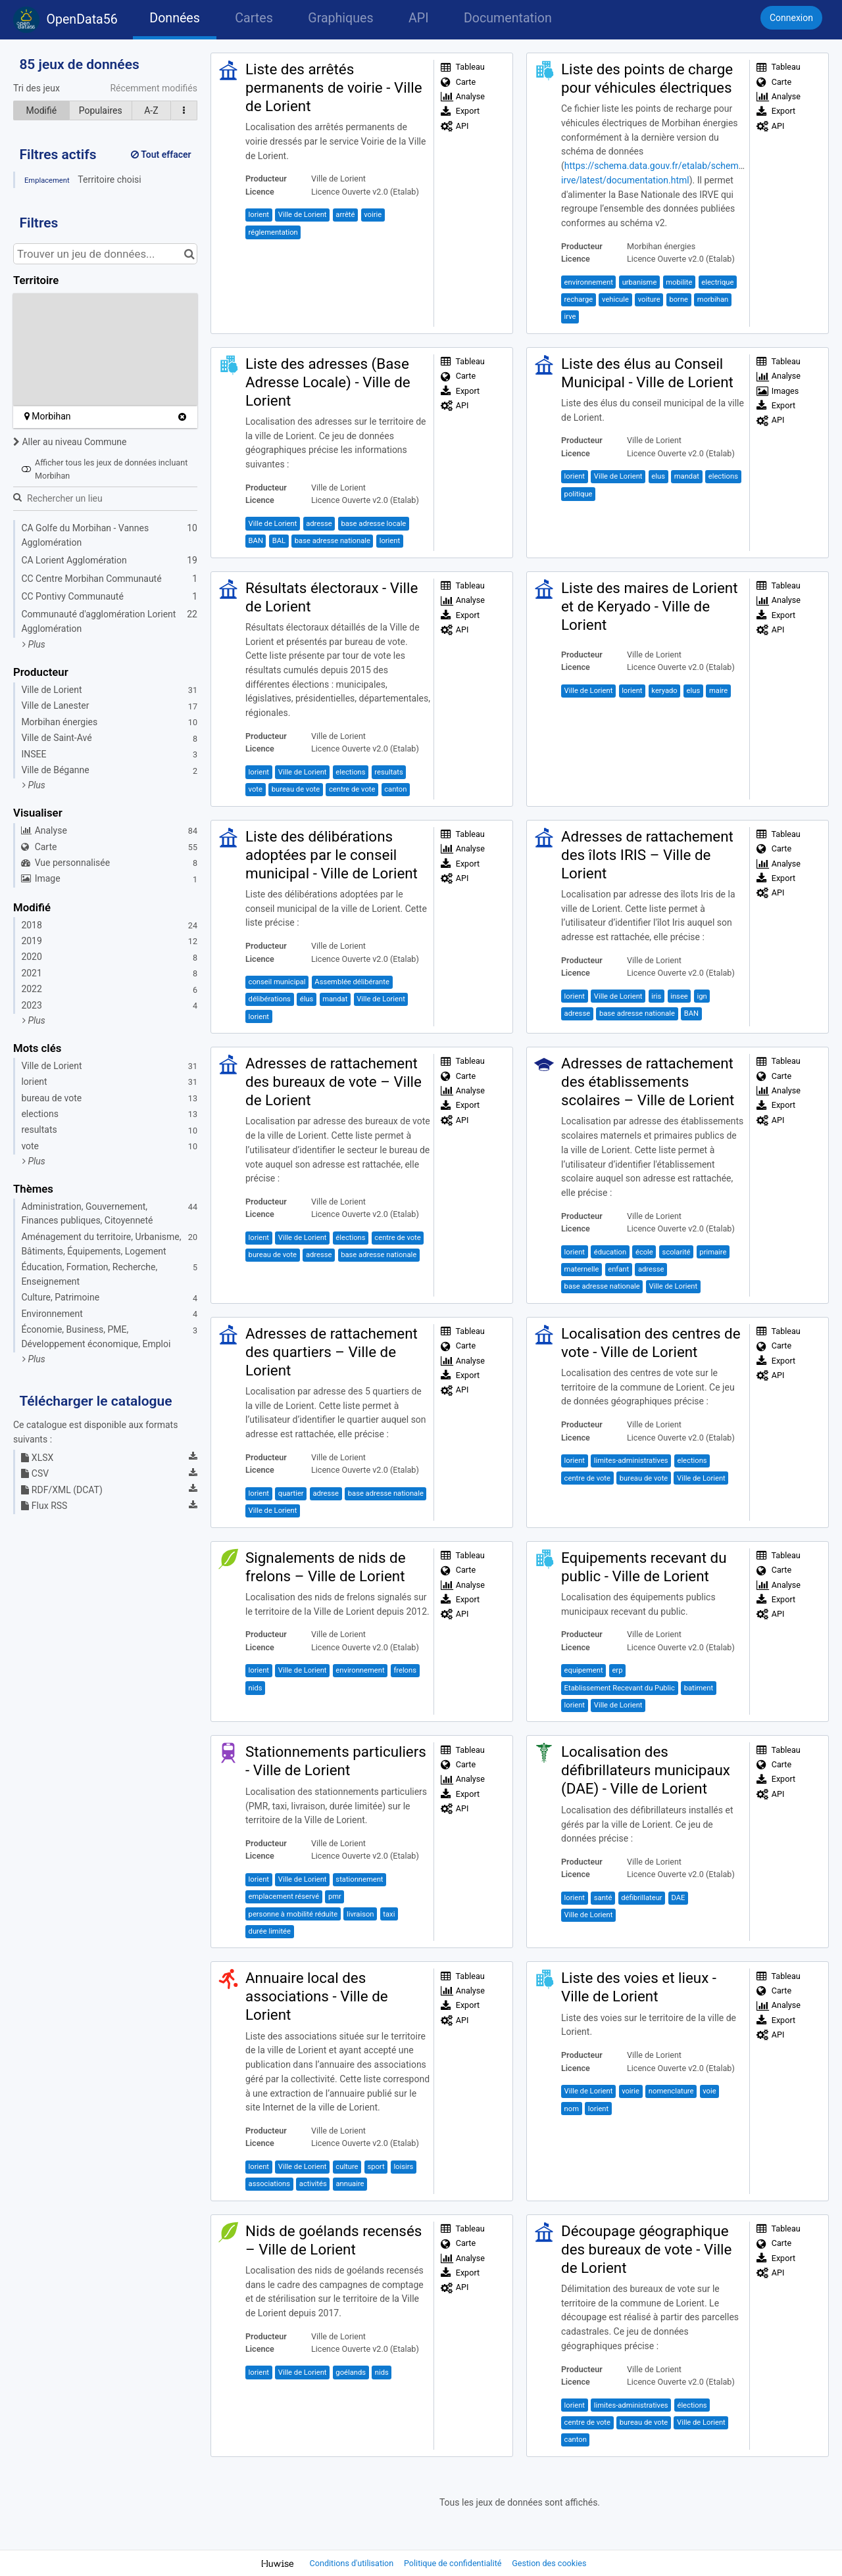 The height and width of the screenshot is (2576, 842). What do you see at coordinates (255, 1688) in the screenshot?
I see `nids` at bounding box center [255, 1688].